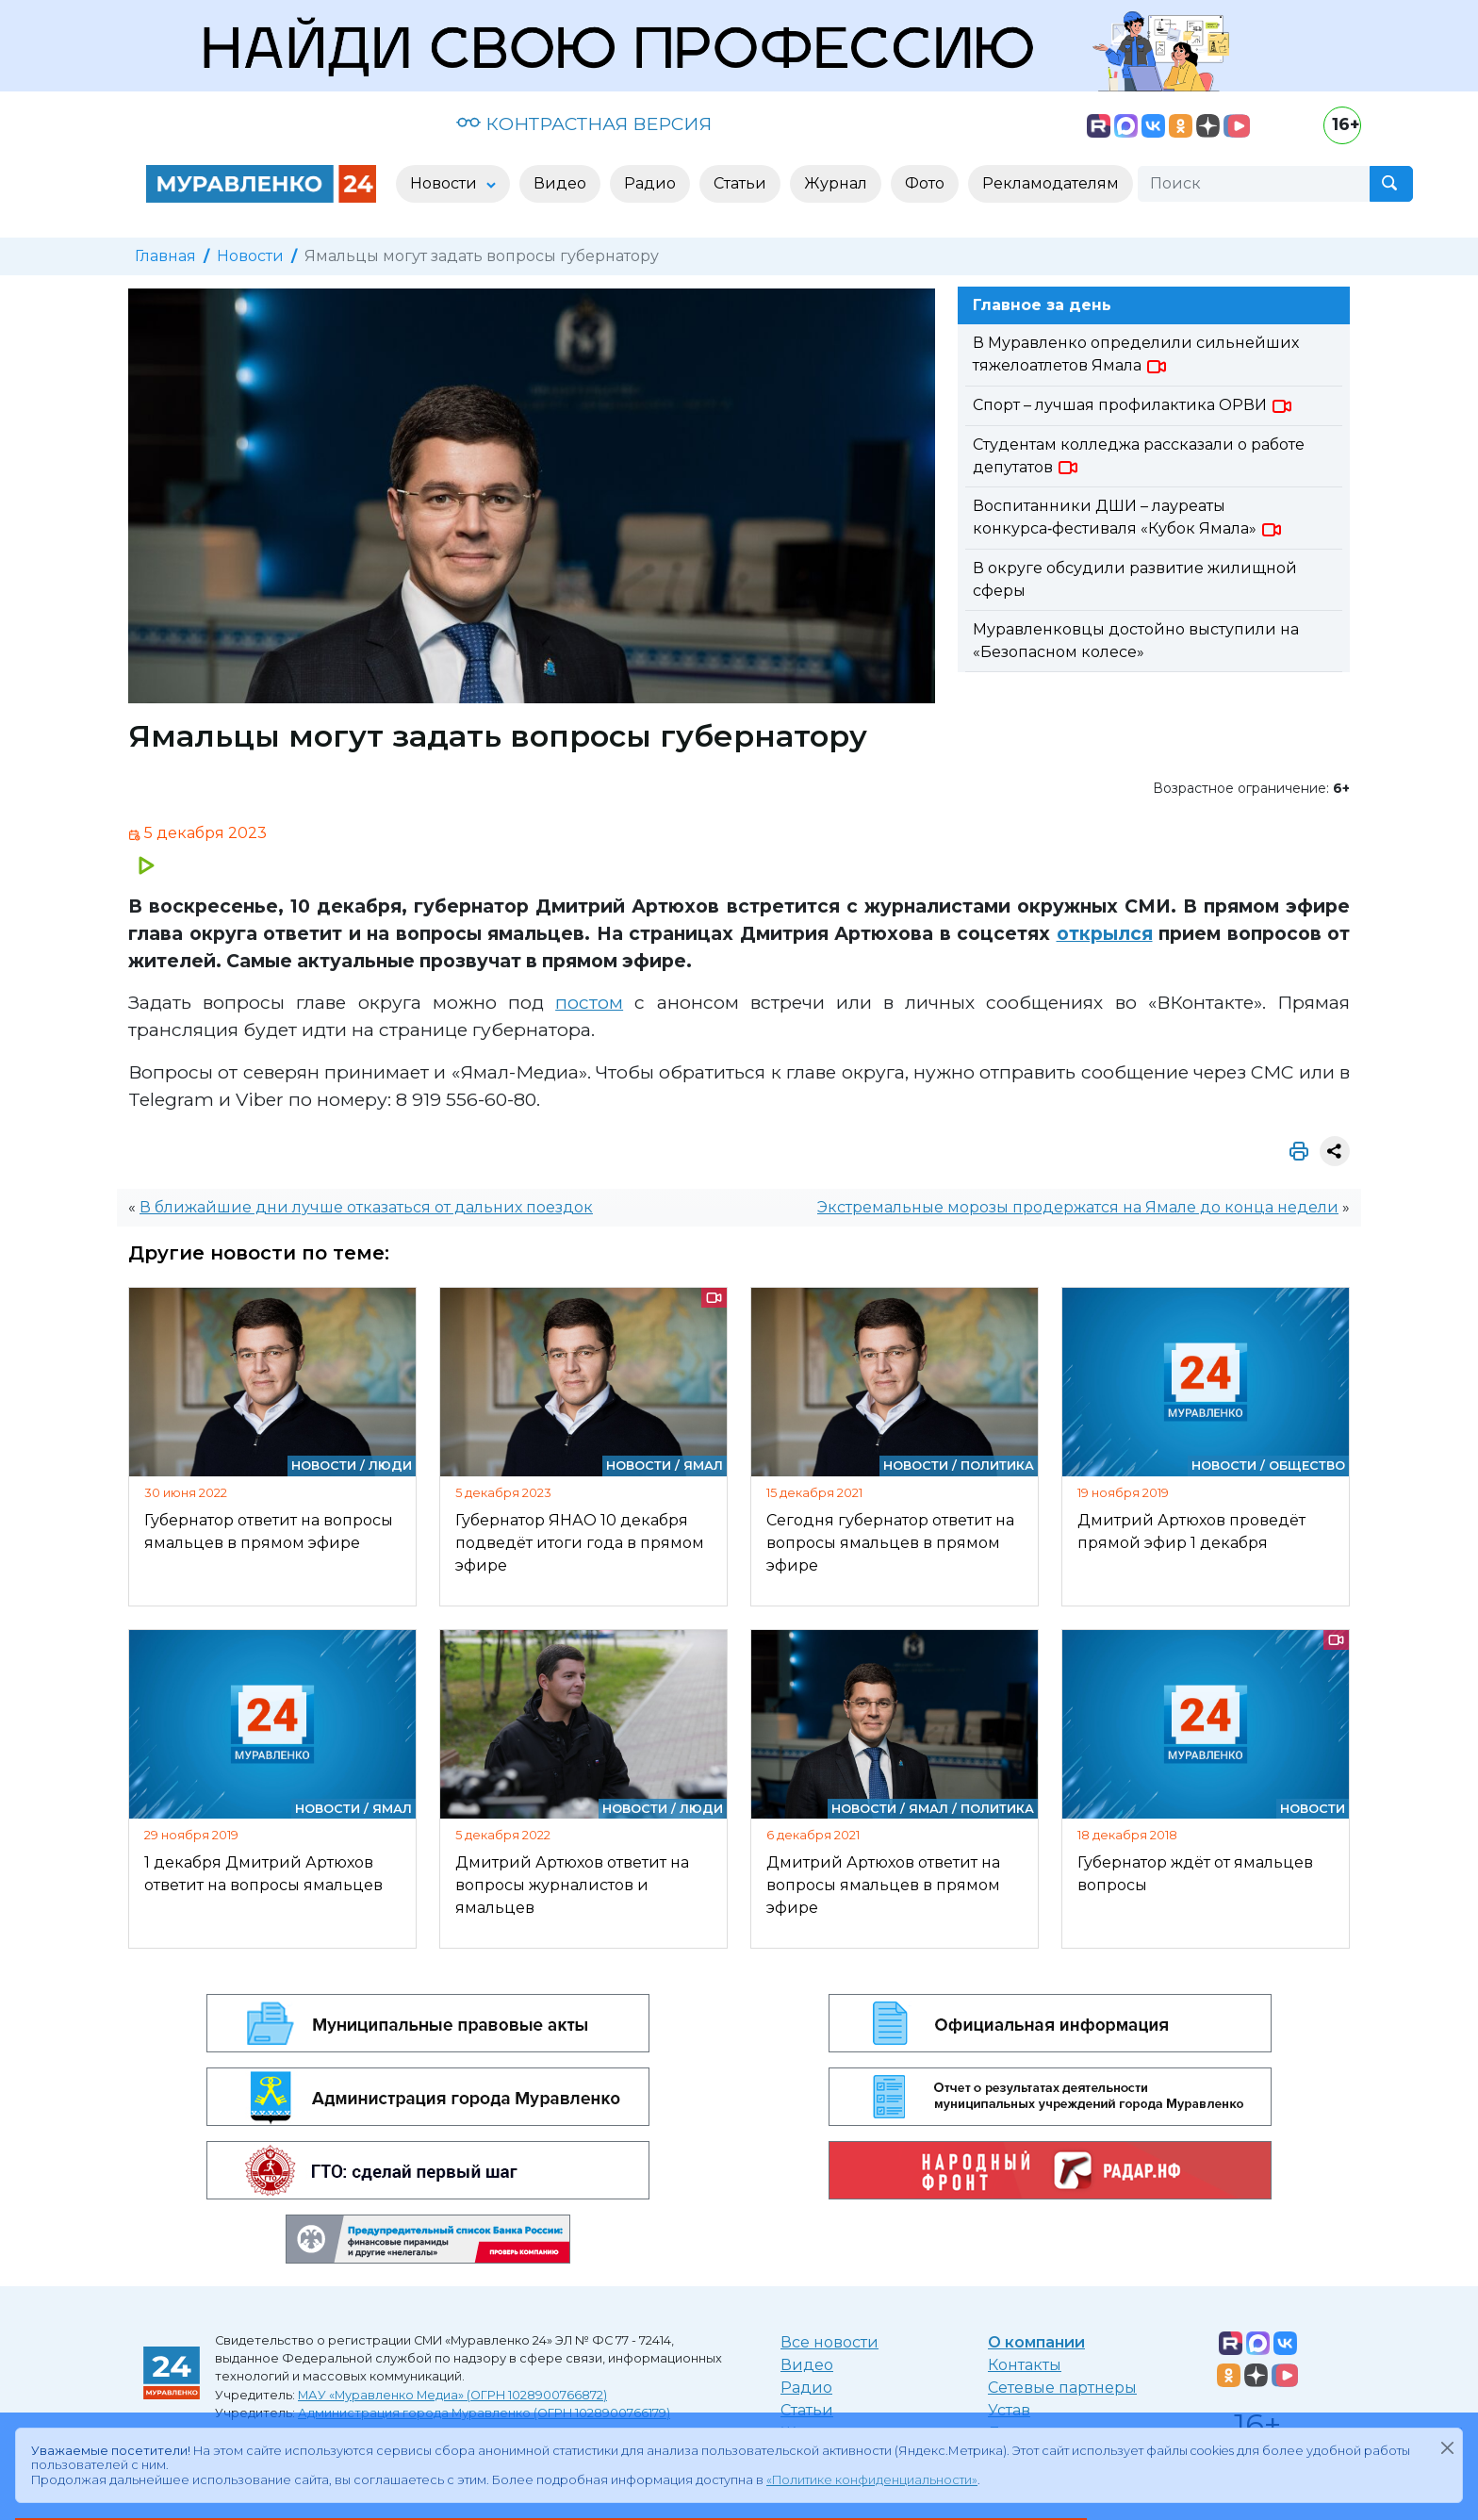 This screenshot has height=2520, width=1478. Describe the element at coordinates (829, 2342) in the screenshot. I see `Все новости` at that location.